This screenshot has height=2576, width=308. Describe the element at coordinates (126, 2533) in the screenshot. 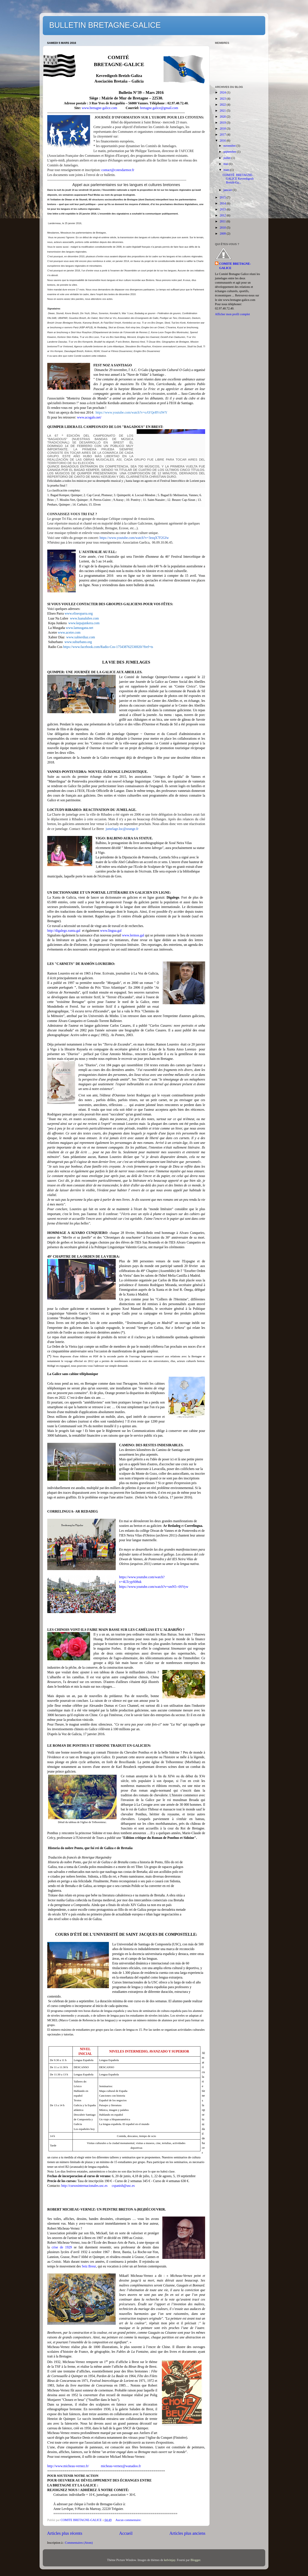

I see `Accueil` at that location.